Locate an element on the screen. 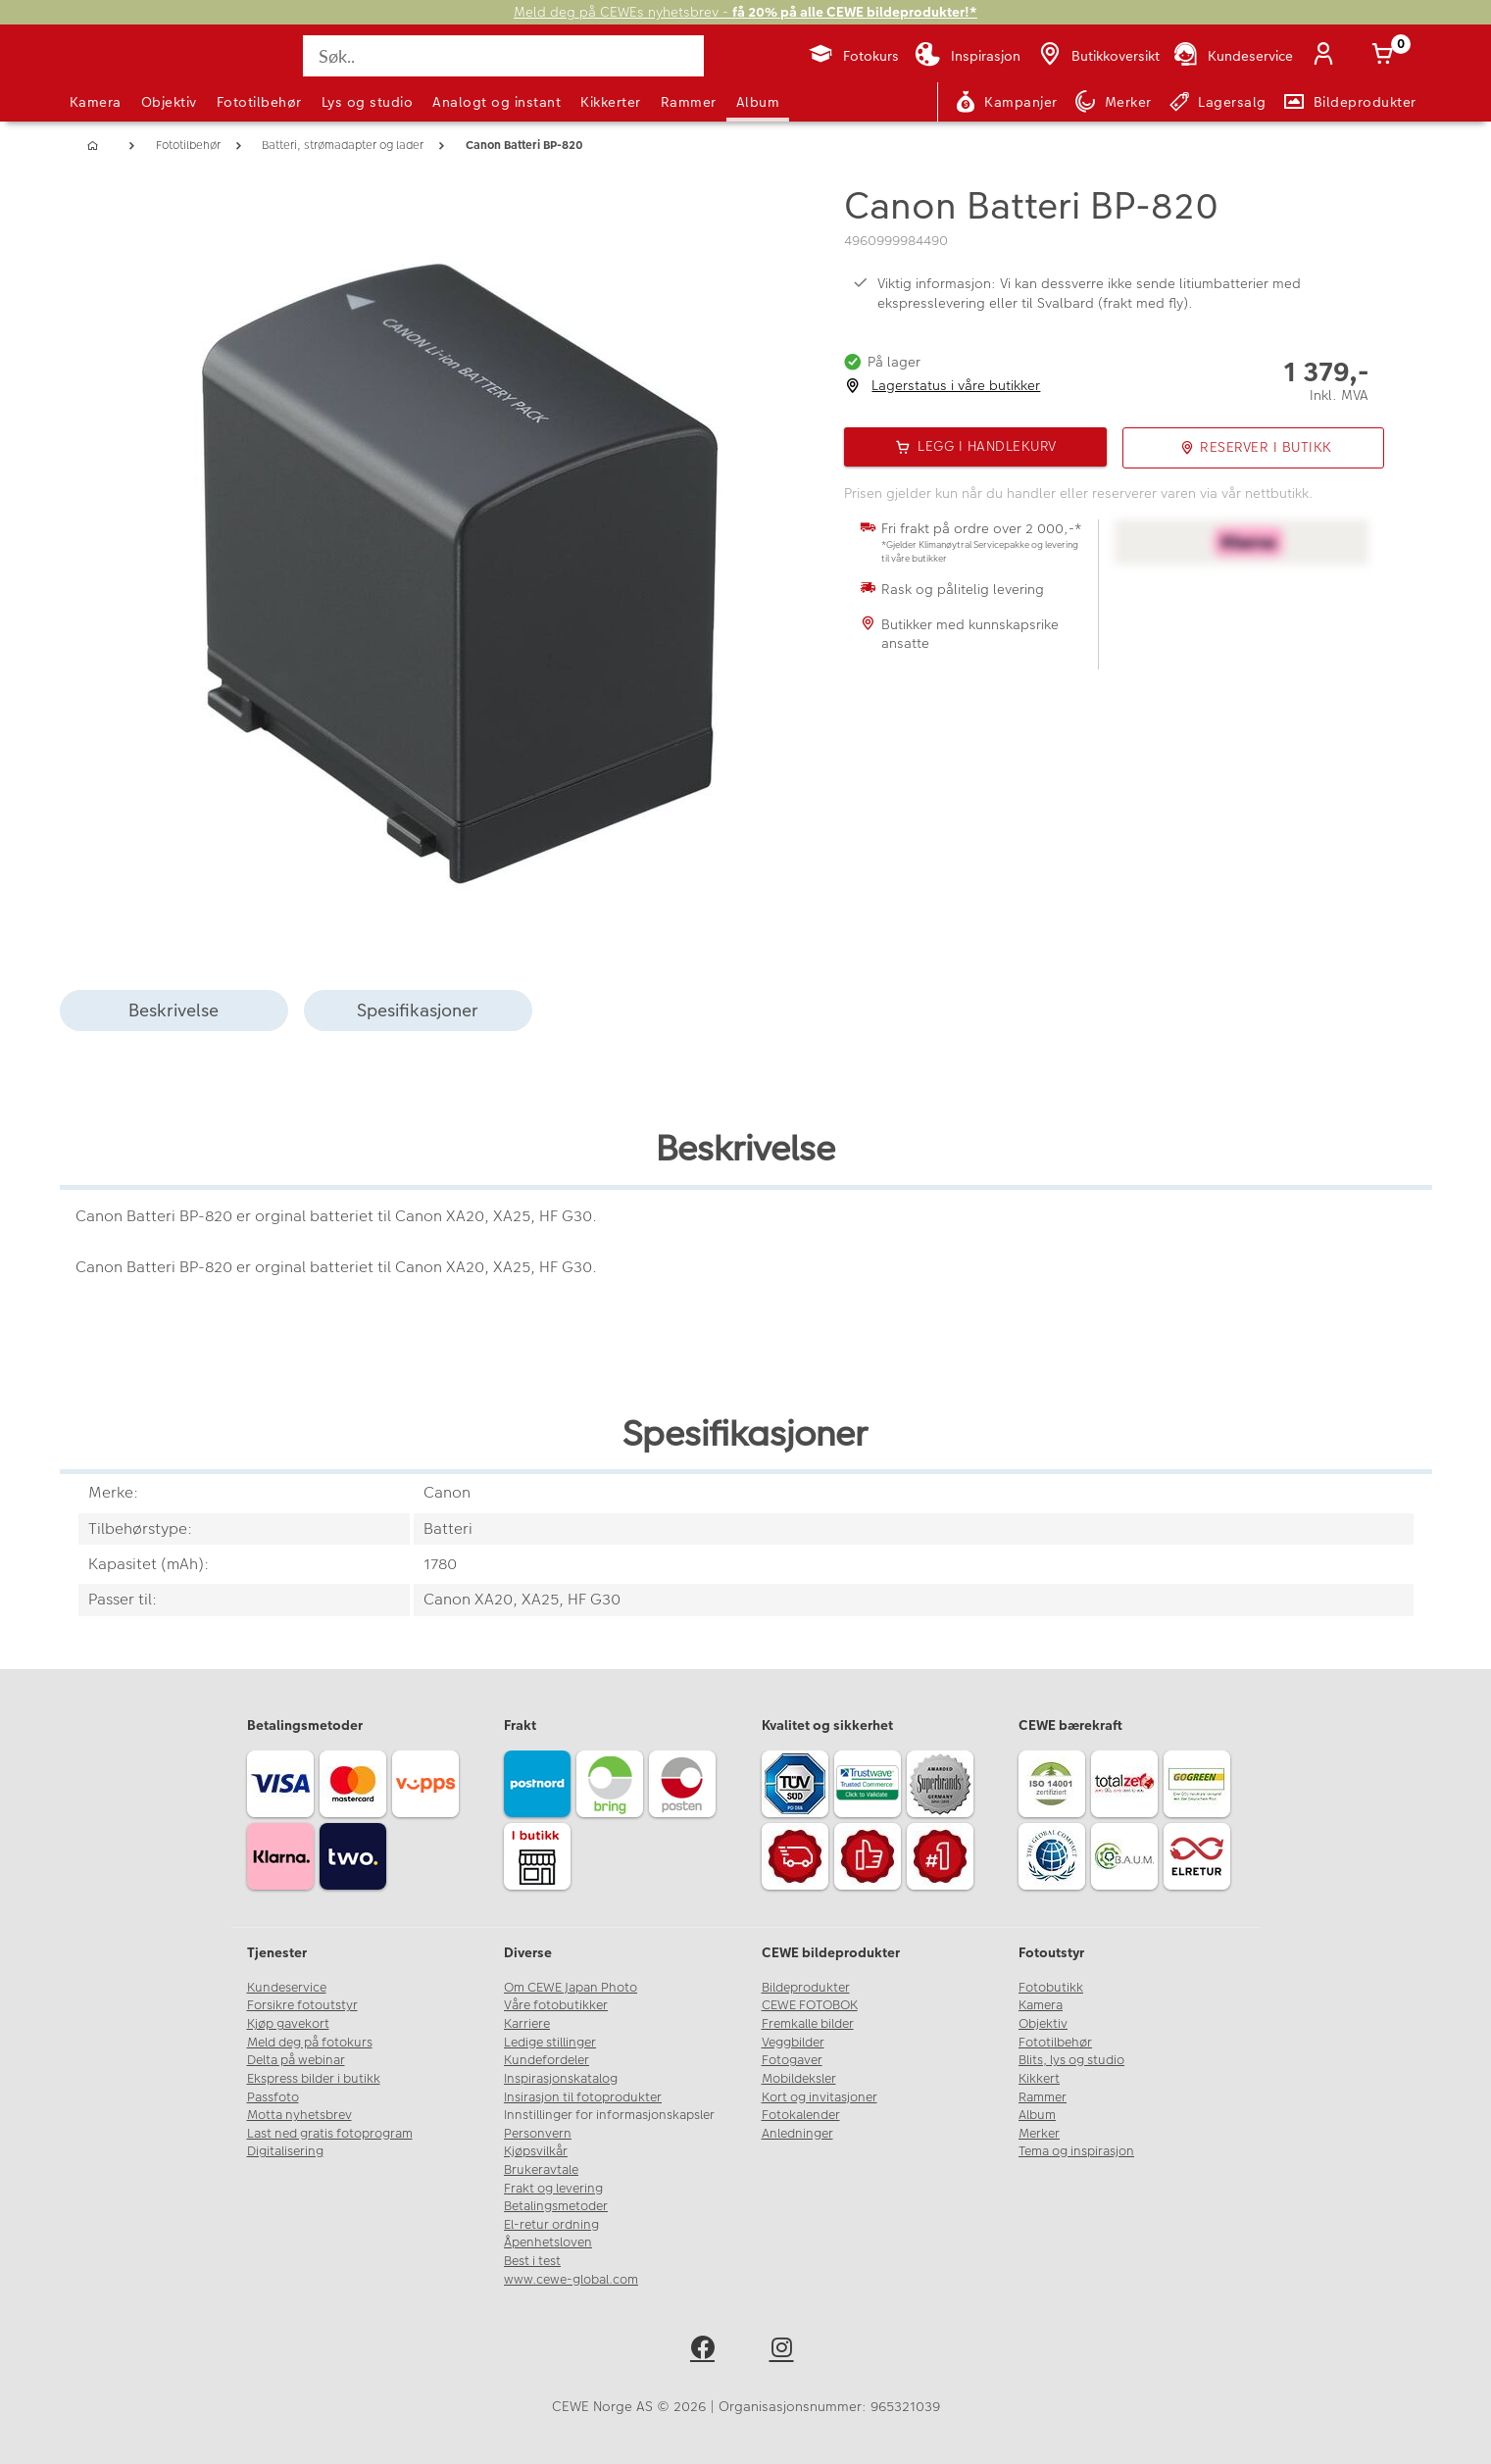 This screenshot has height=2464, width=1491. Åpenhetsloven is located at coordinates (548, 2242).